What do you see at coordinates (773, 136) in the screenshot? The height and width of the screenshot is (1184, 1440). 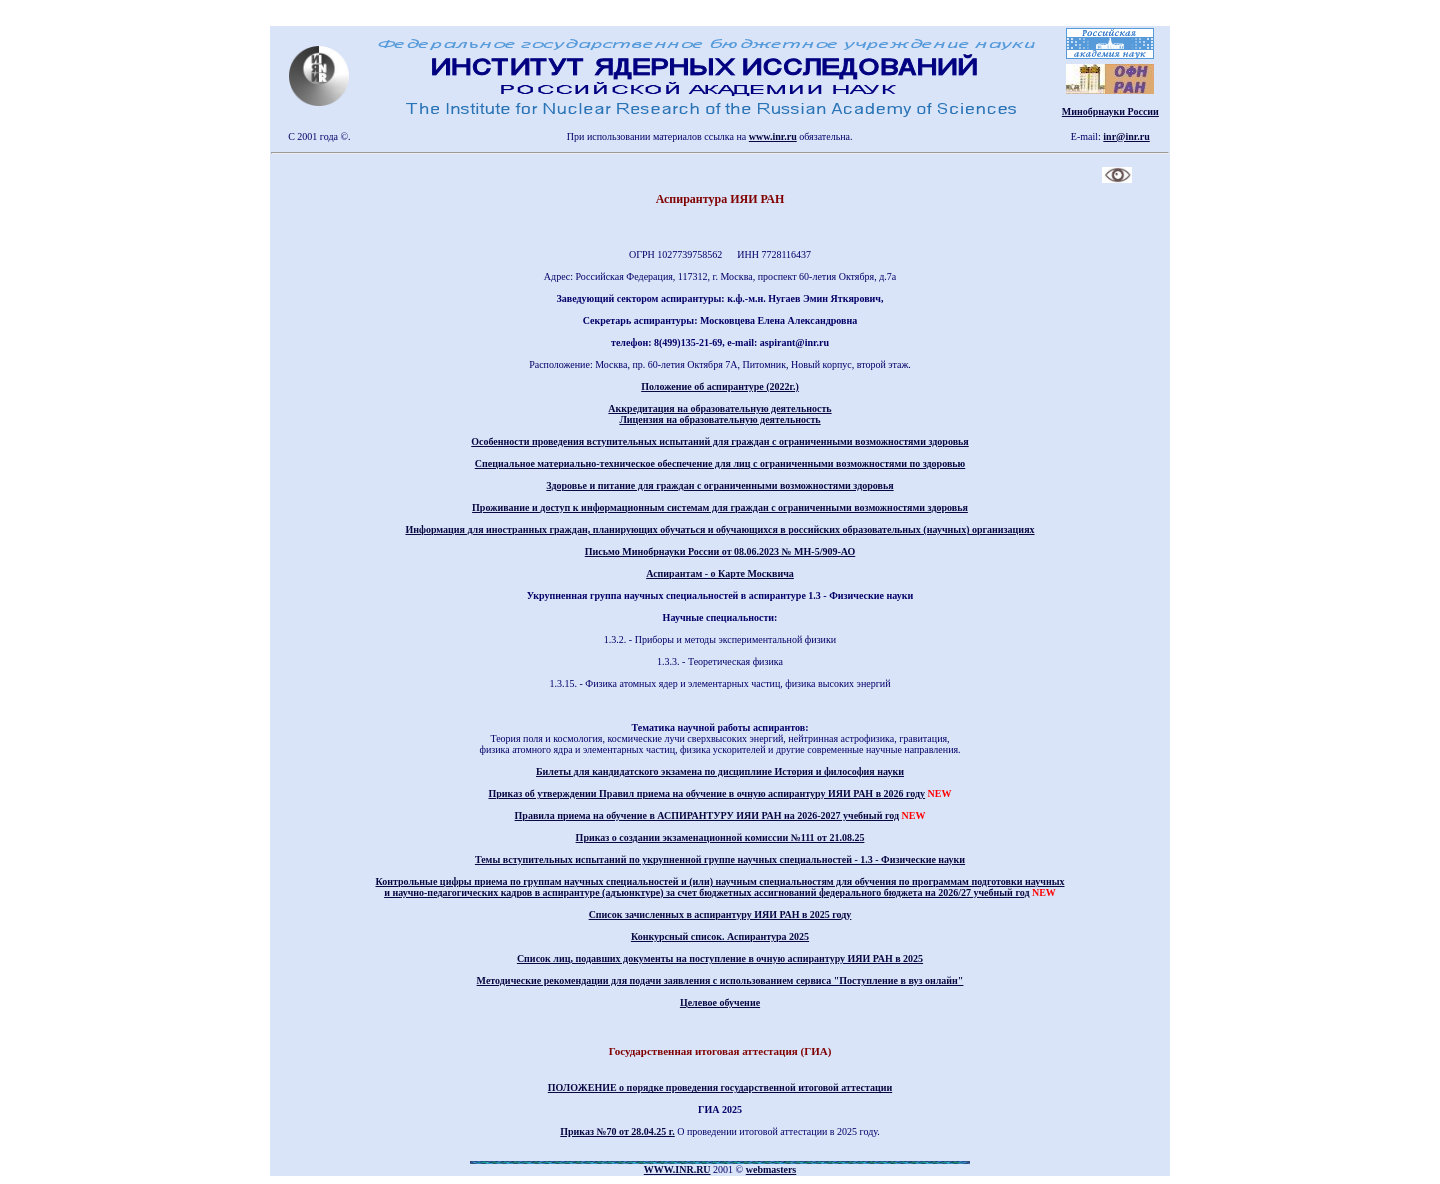 I see `www.inr.ru` at bounding box center [773, 136].